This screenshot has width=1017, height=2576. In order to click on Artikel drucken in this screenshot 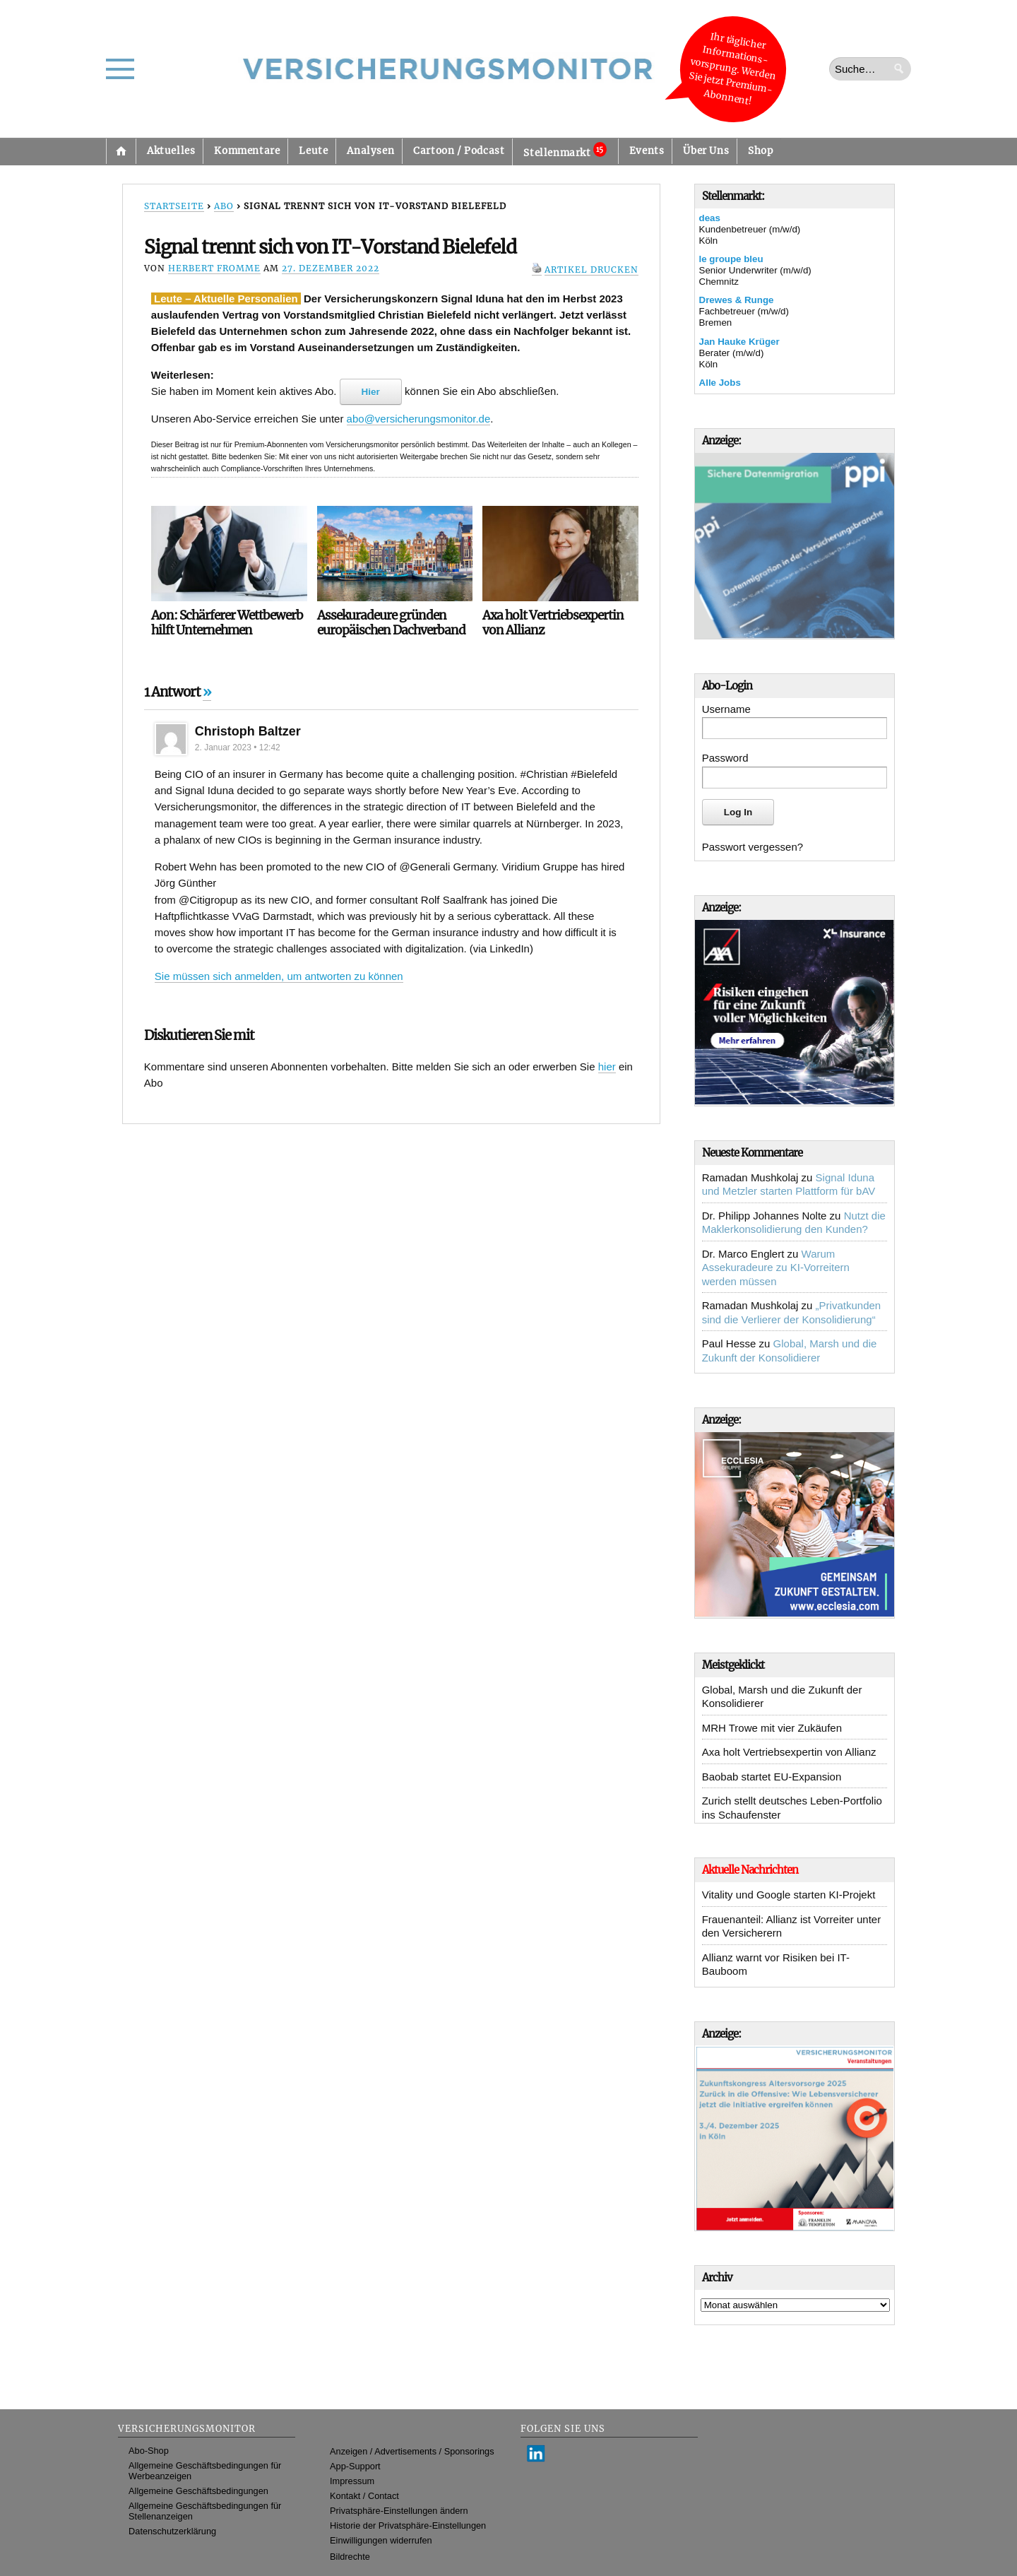, I will do `click(591, 269)`.